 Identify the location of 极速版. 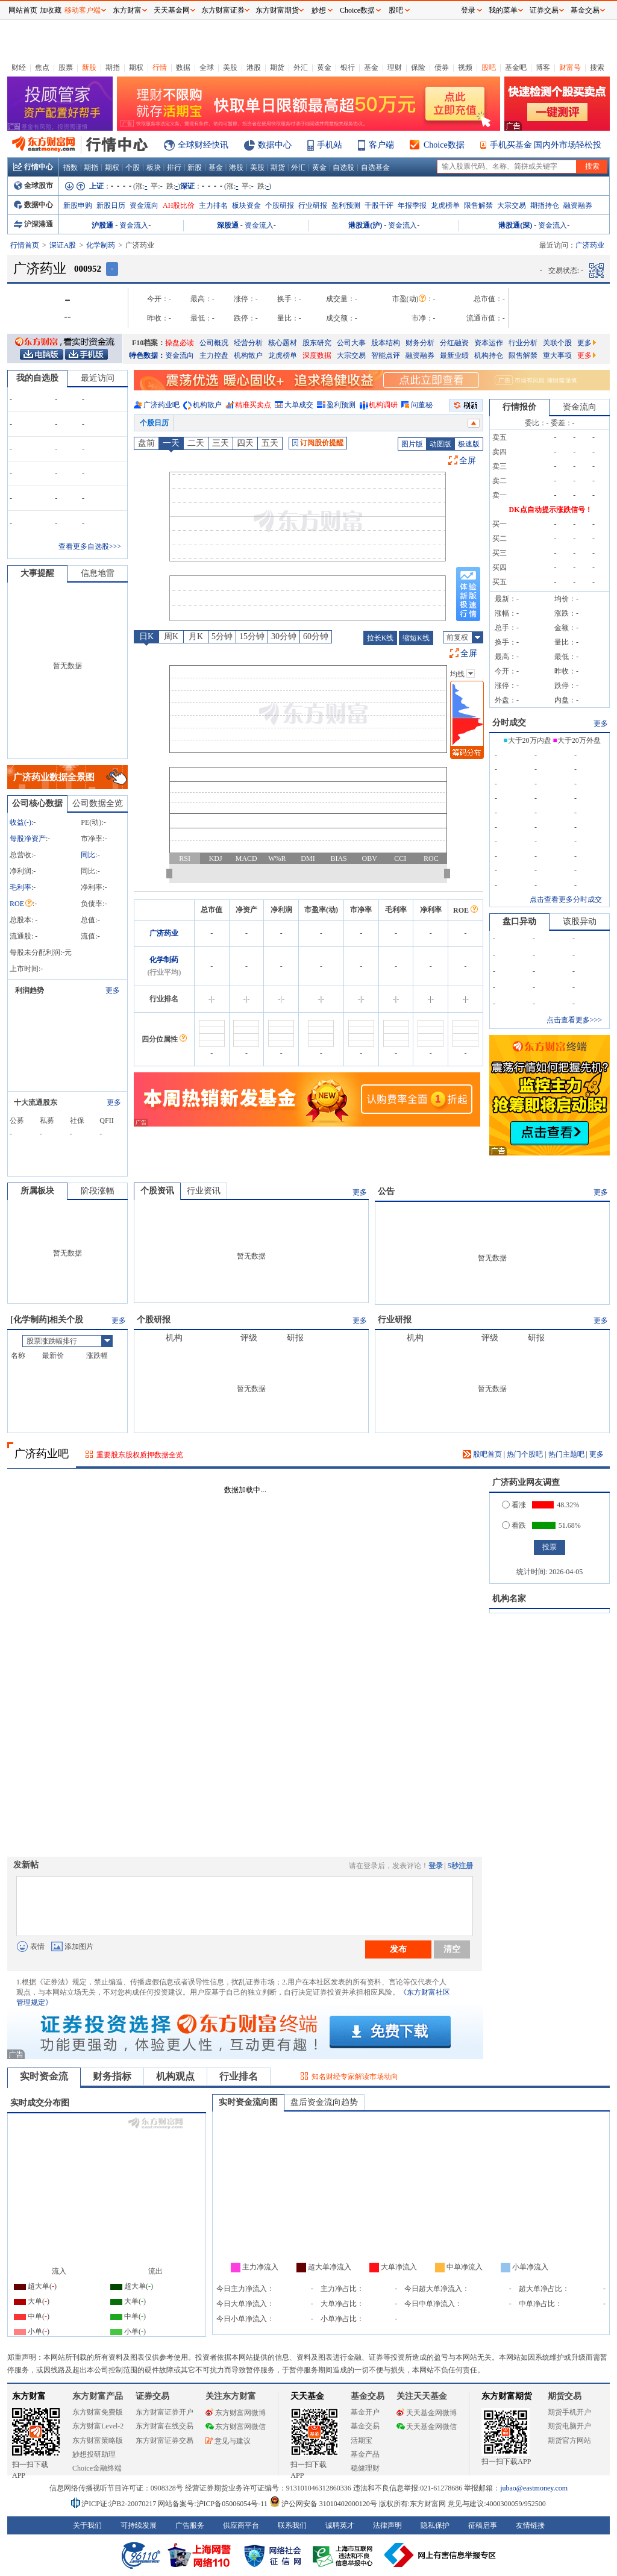
(469, 444).